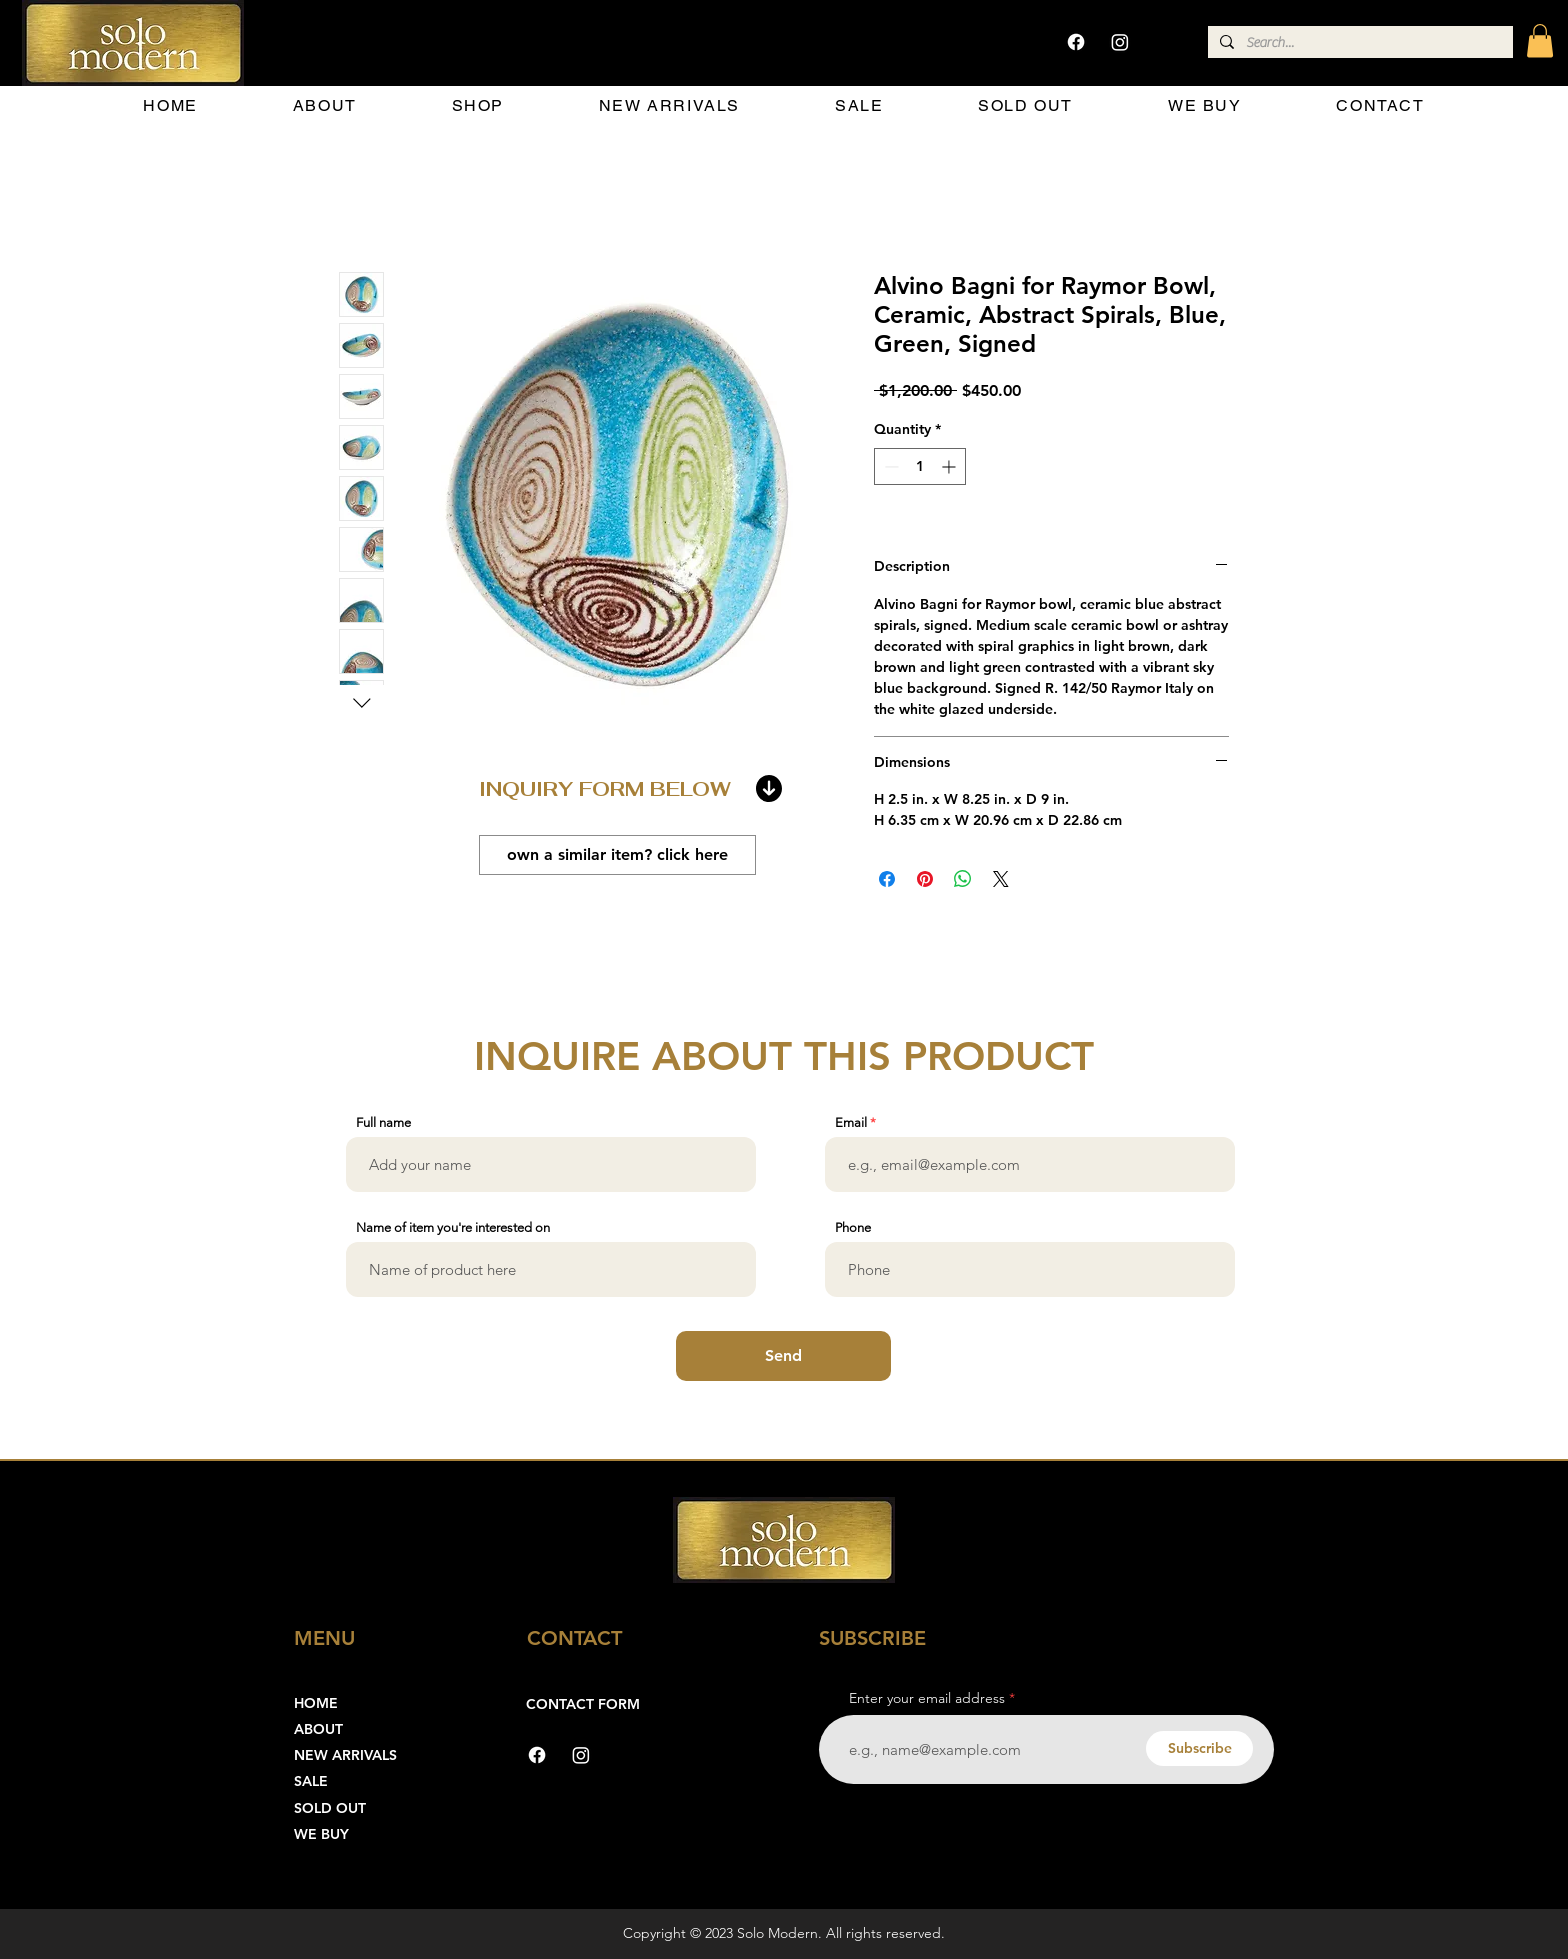 The width and height of the screenshot is (1568, 1959). I want to click on Enter your email address, so click(927, 1698).